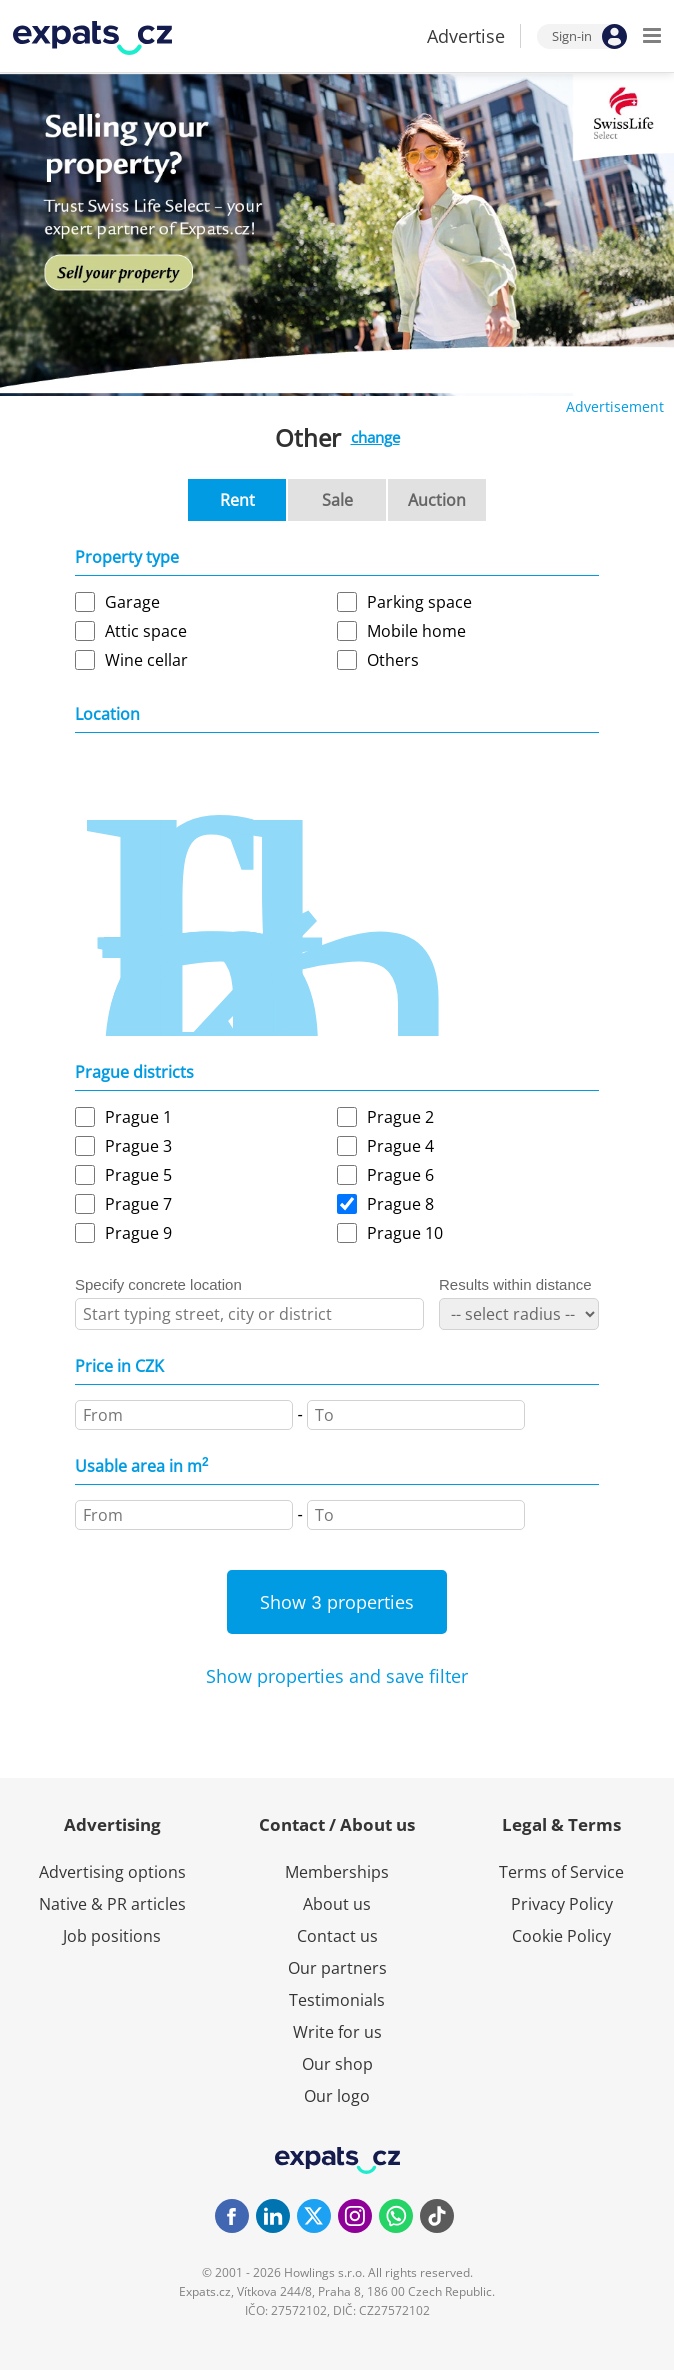 The width and height of the screenshot is (674, 2370). I want to click on Contact us, so click(337, 1936).